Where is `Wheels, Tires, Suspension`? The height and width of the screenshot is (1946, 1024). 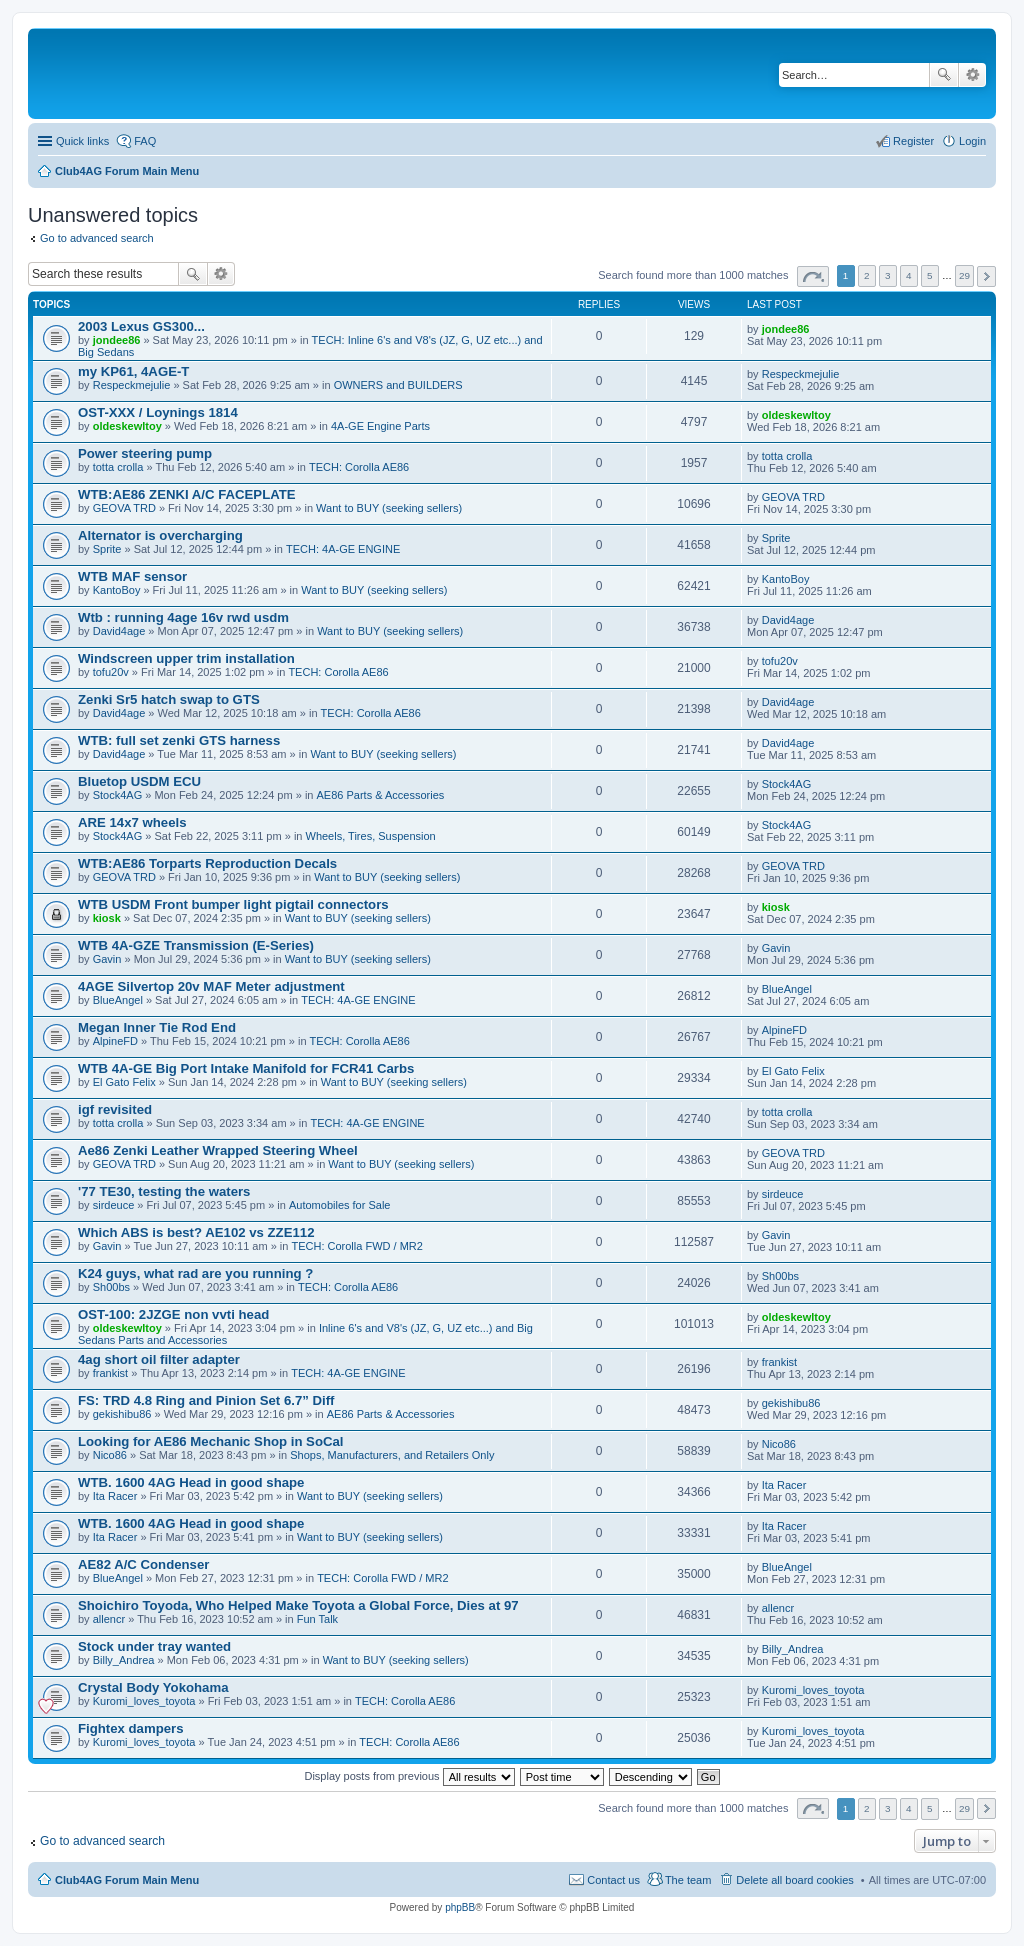 Wheels, Tires, Suspension is located at coordinates (371, 836).